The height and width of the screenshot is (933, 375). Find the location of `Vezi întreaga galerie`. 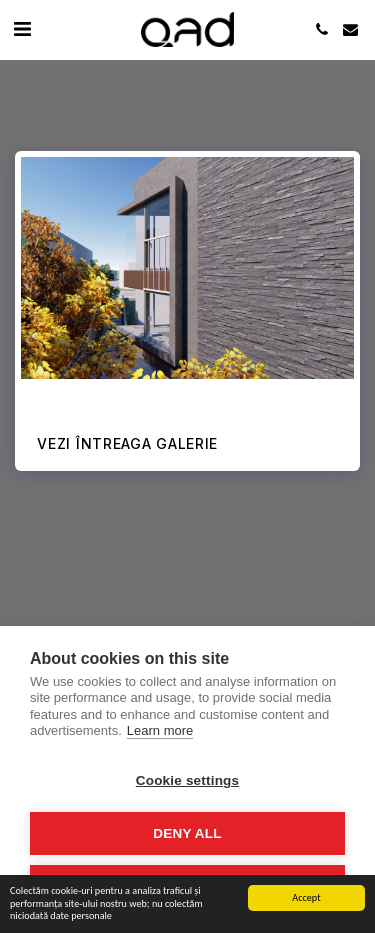

Vezi întreaga galerie is located at coordinates (127, 443).